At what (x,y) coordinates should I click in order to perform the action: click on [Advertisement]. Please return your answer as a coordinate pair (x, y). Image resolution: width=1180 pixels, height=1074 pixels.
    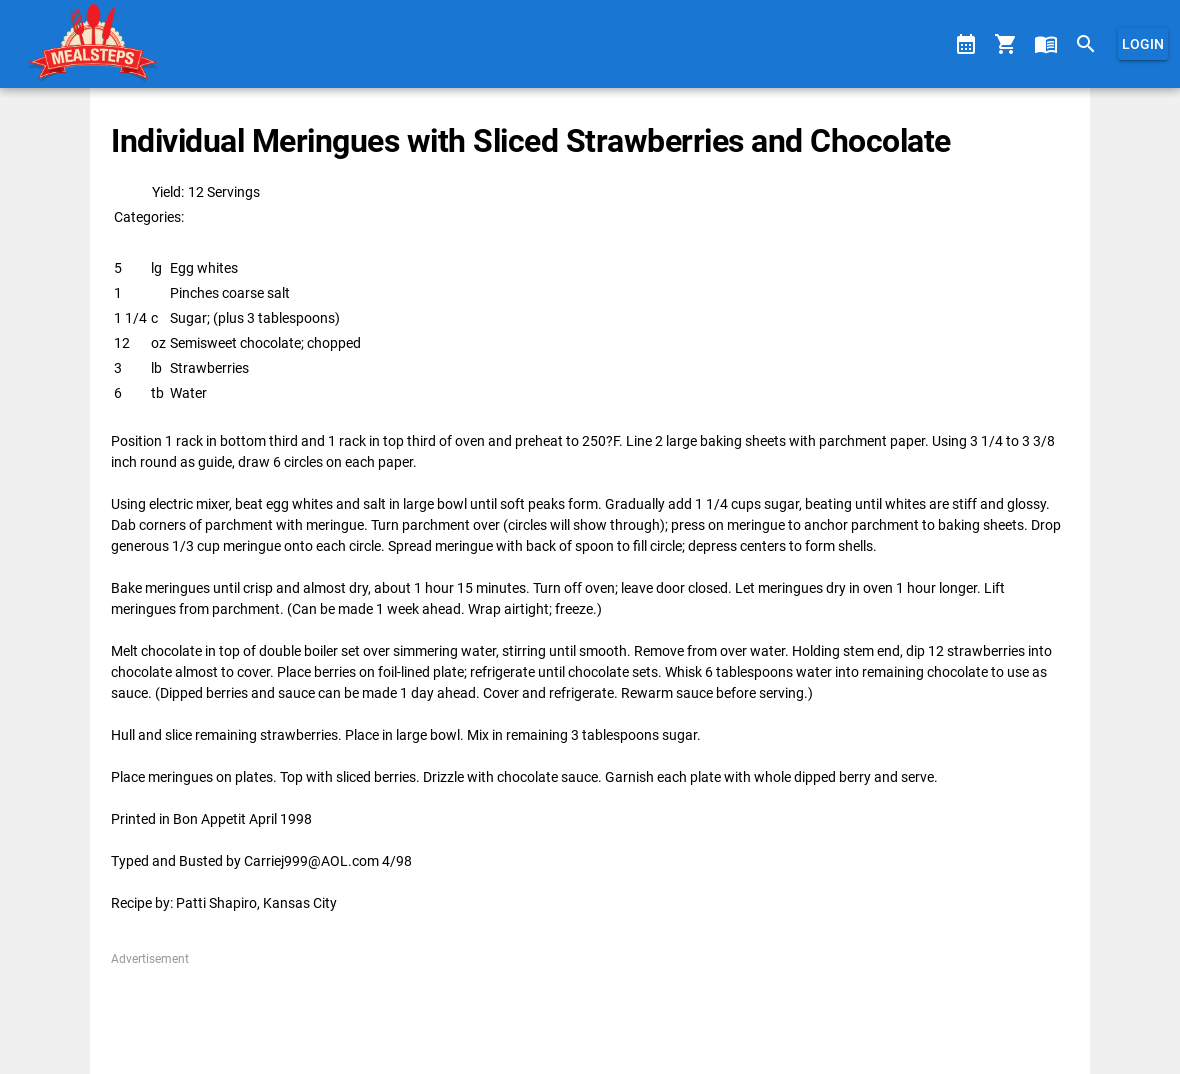
    Looking at the image, I should click on (589, 1013).